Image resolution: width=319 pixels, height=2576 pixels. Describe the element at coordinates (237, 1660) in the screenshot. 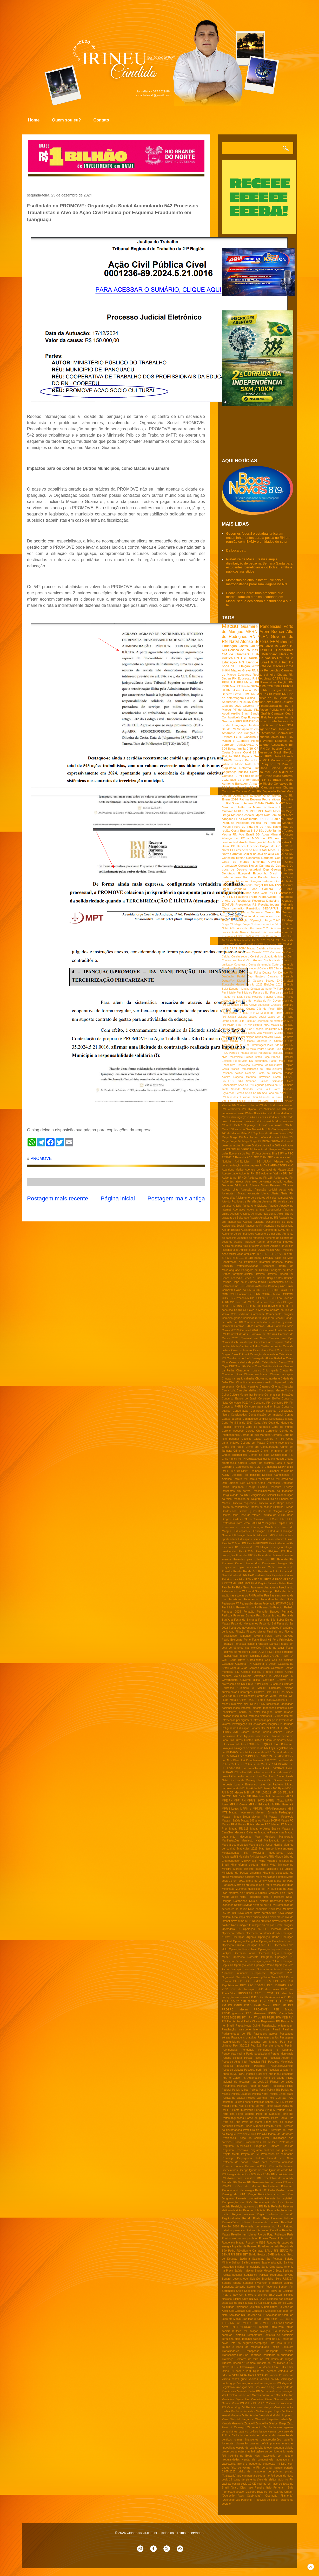

I see `Gado Bravo` at that location.